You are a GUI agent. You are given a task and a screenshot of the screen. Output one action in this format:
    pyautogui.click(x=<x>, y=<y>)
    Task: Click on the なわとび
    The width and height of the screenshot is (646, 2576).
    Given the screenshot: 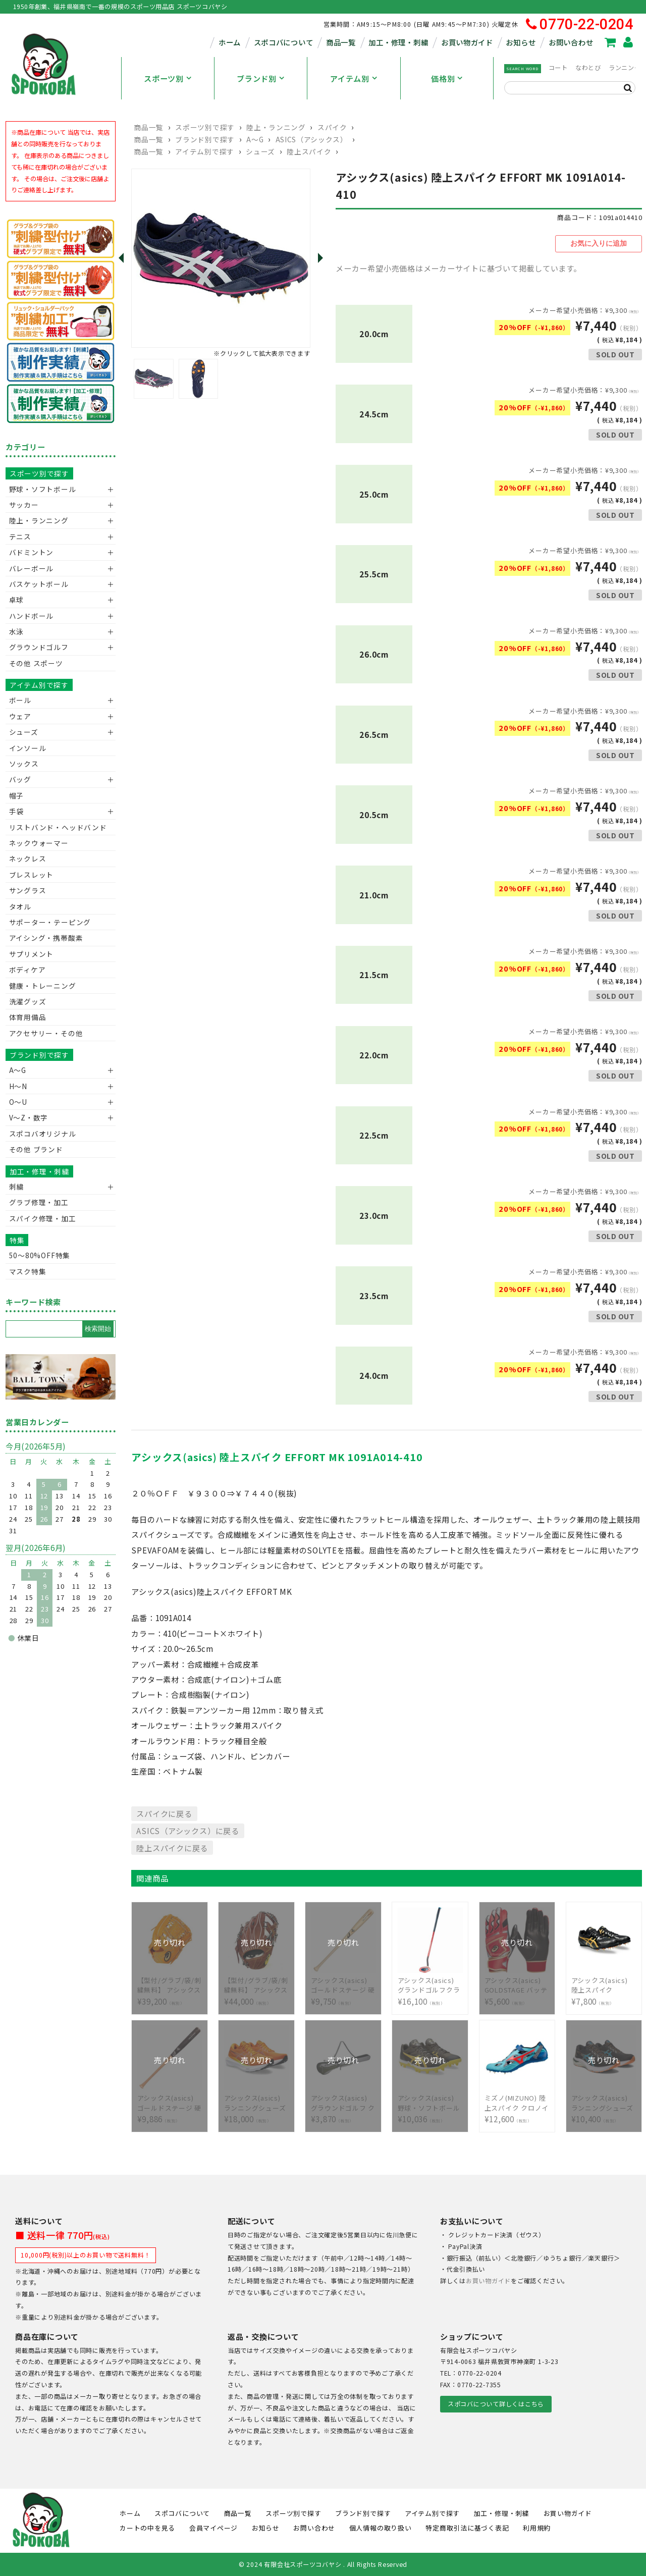 What is the action you would take?
    pyautogui.click(x=588, y=67)
    